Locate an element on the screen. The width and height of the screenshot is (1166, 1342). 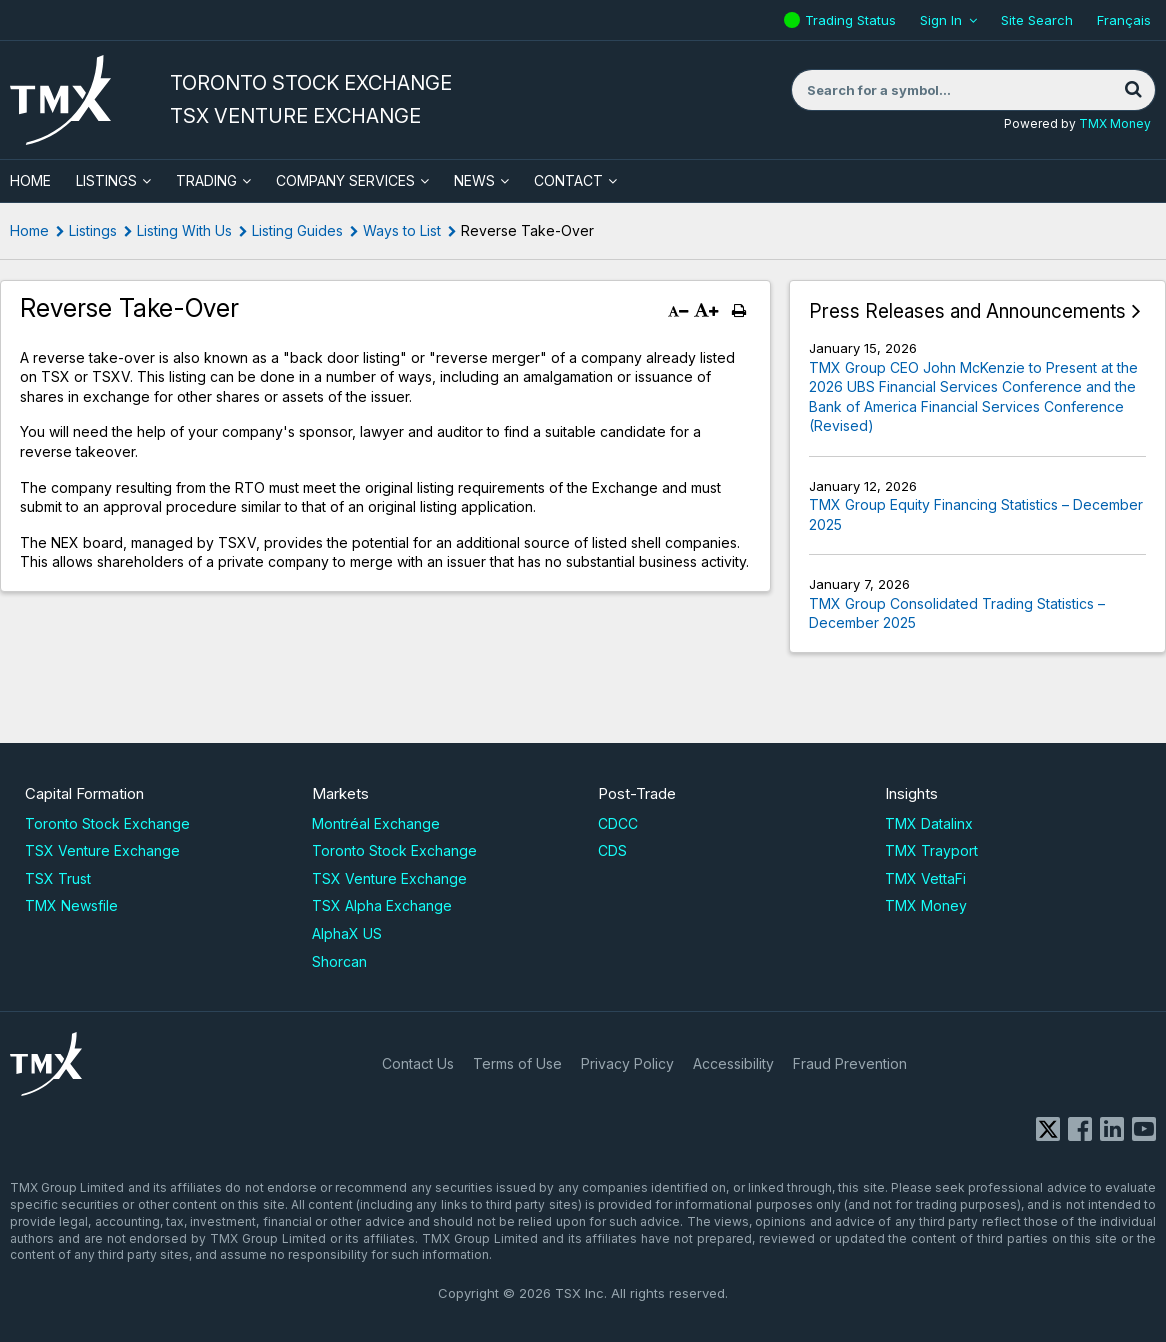
[Search] is located at coordinates (1133, 90).